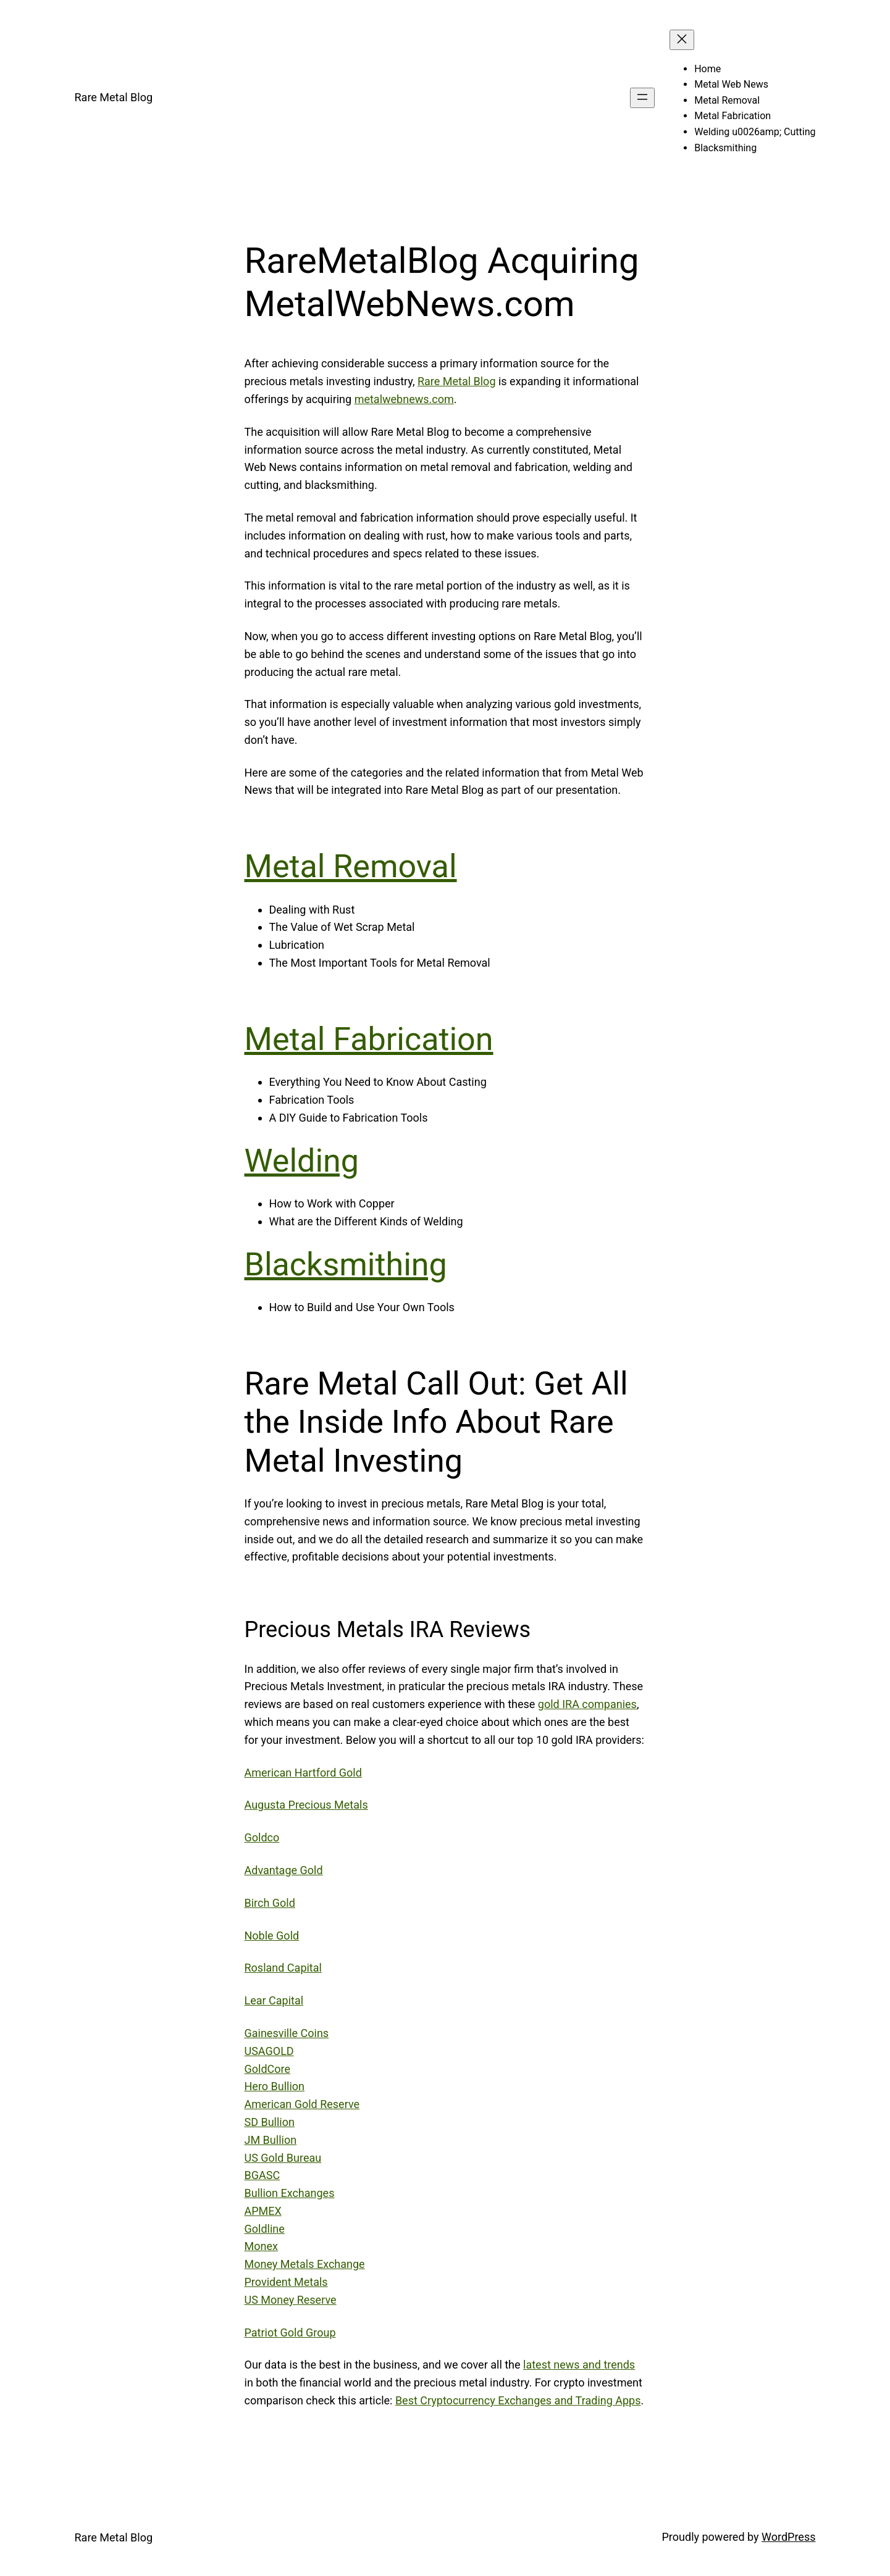  What do you see at coordinates (682, 40) in the screenshot?
I see `[Close menu]` at bounding box center [682, 40].